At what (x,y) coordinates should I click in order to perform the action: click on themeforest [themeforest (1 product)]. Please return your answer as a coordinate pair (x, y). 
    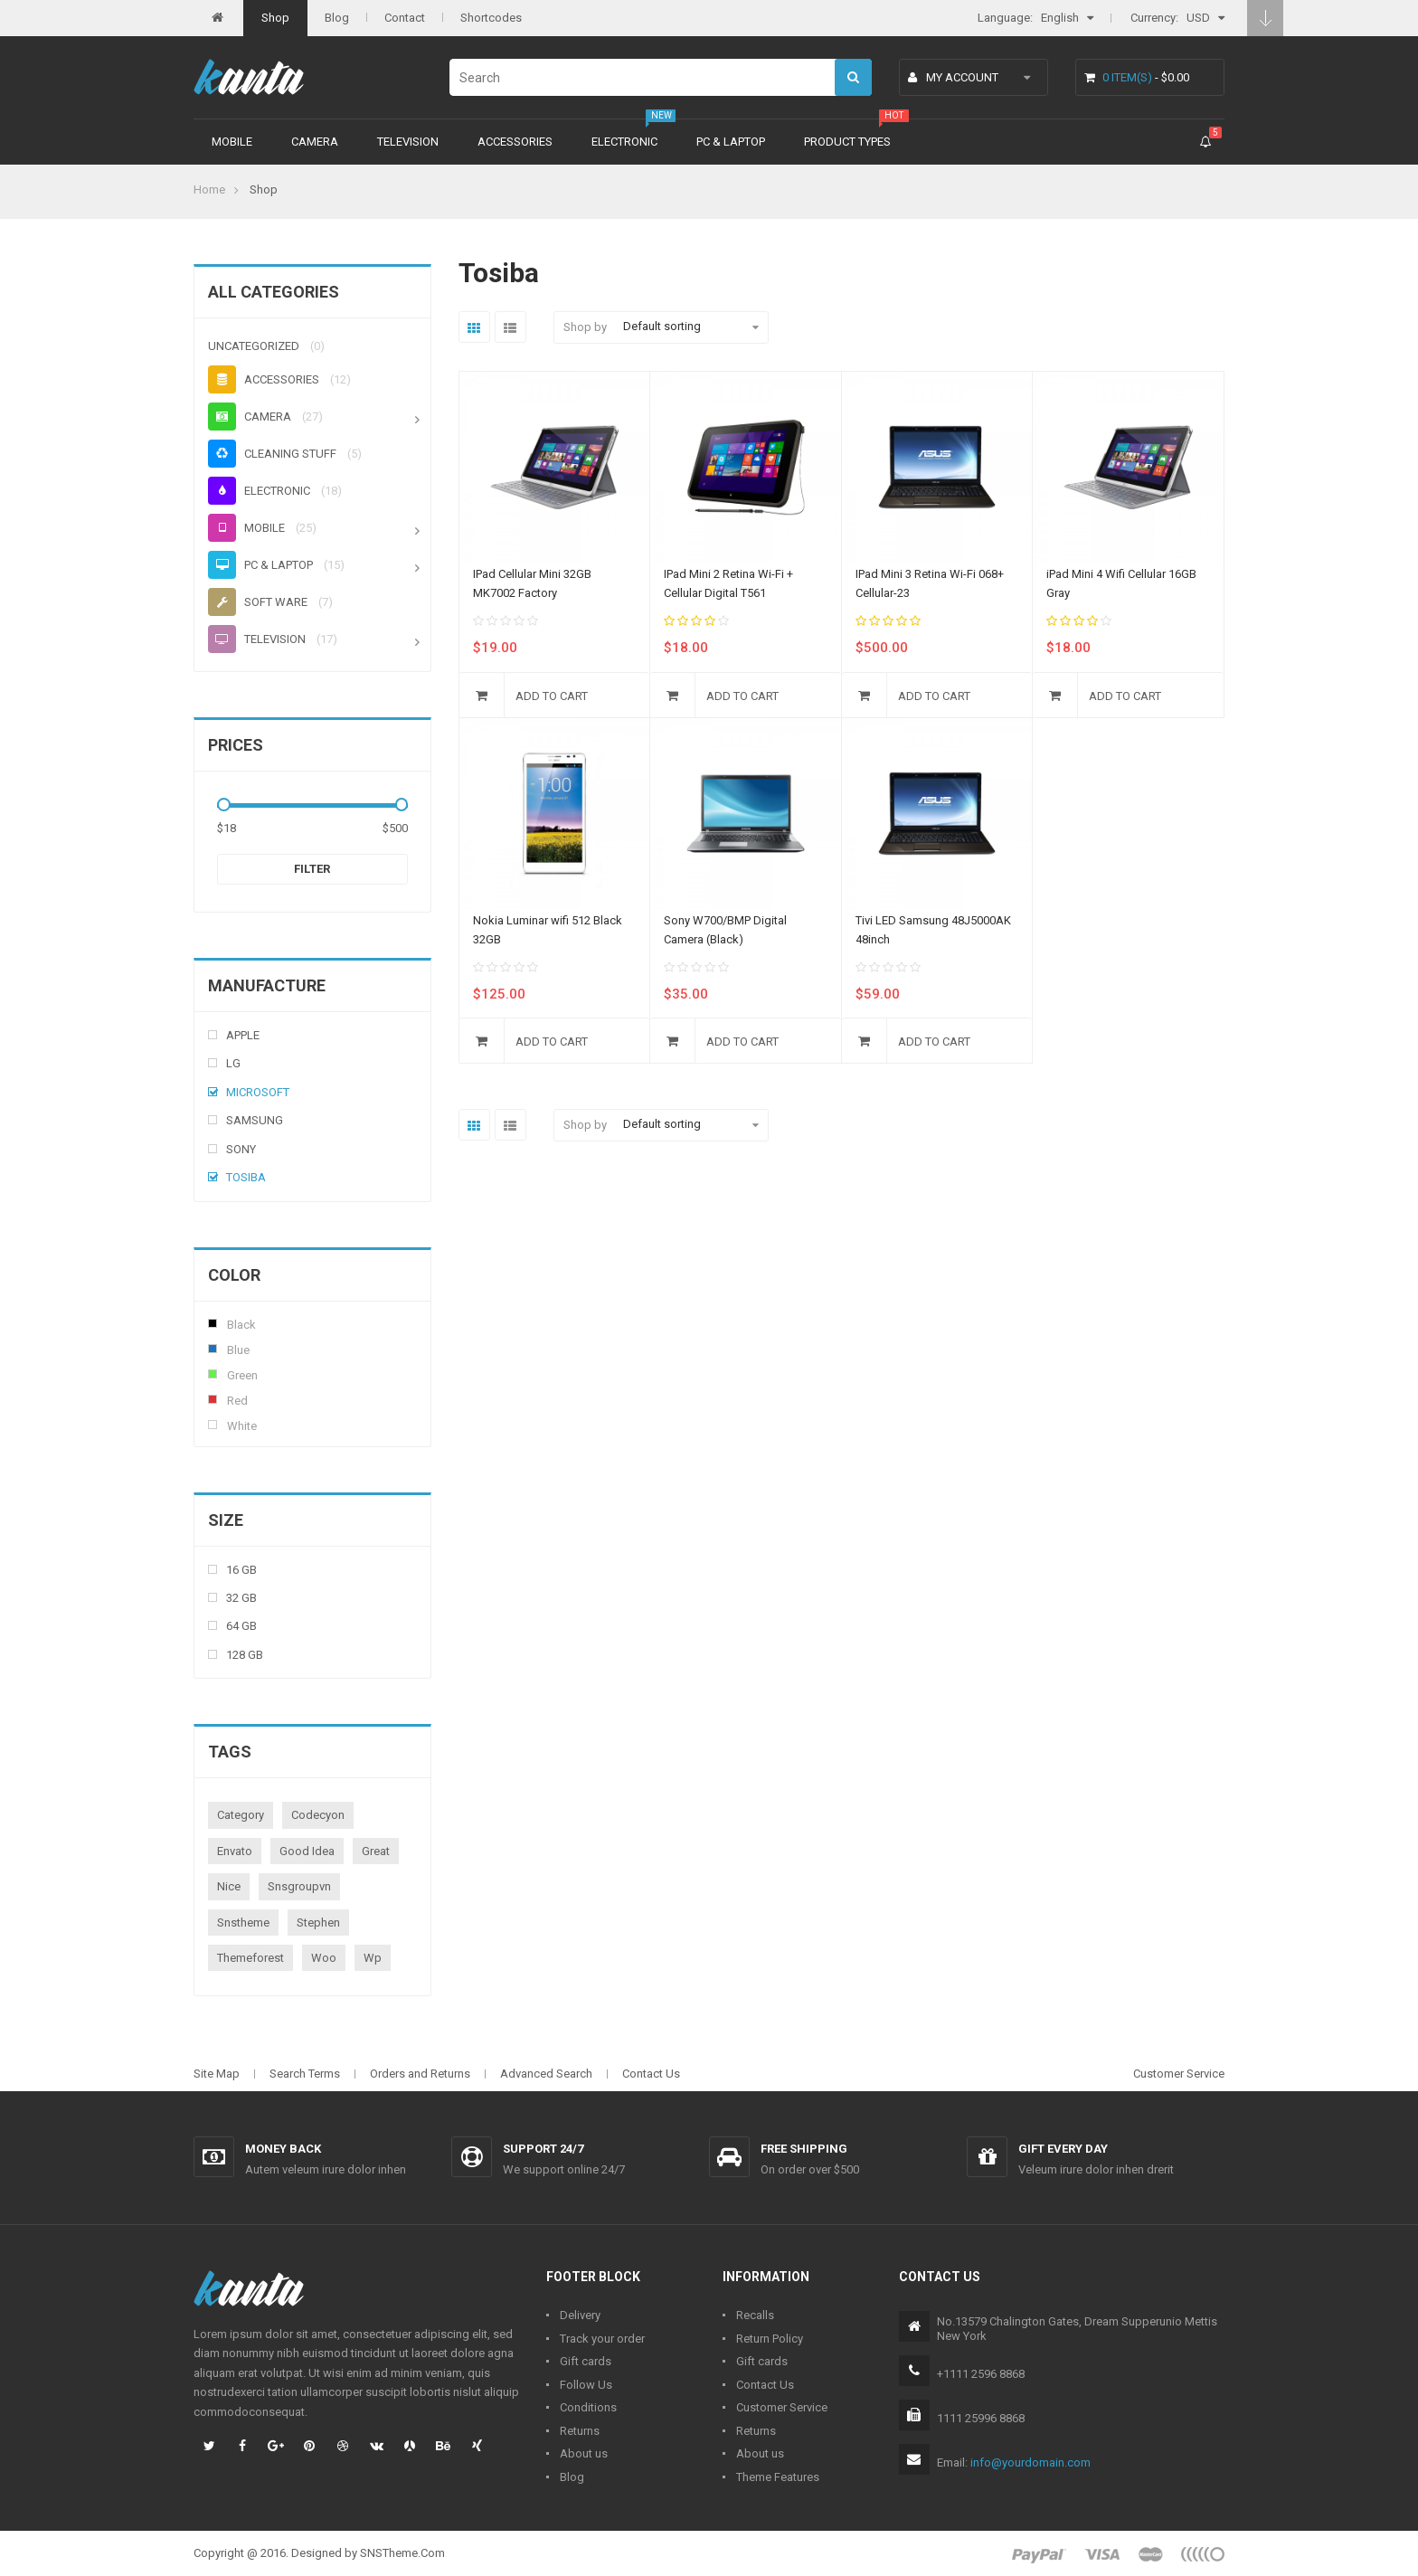
    Looking at the image, I should click on (250, 1958).